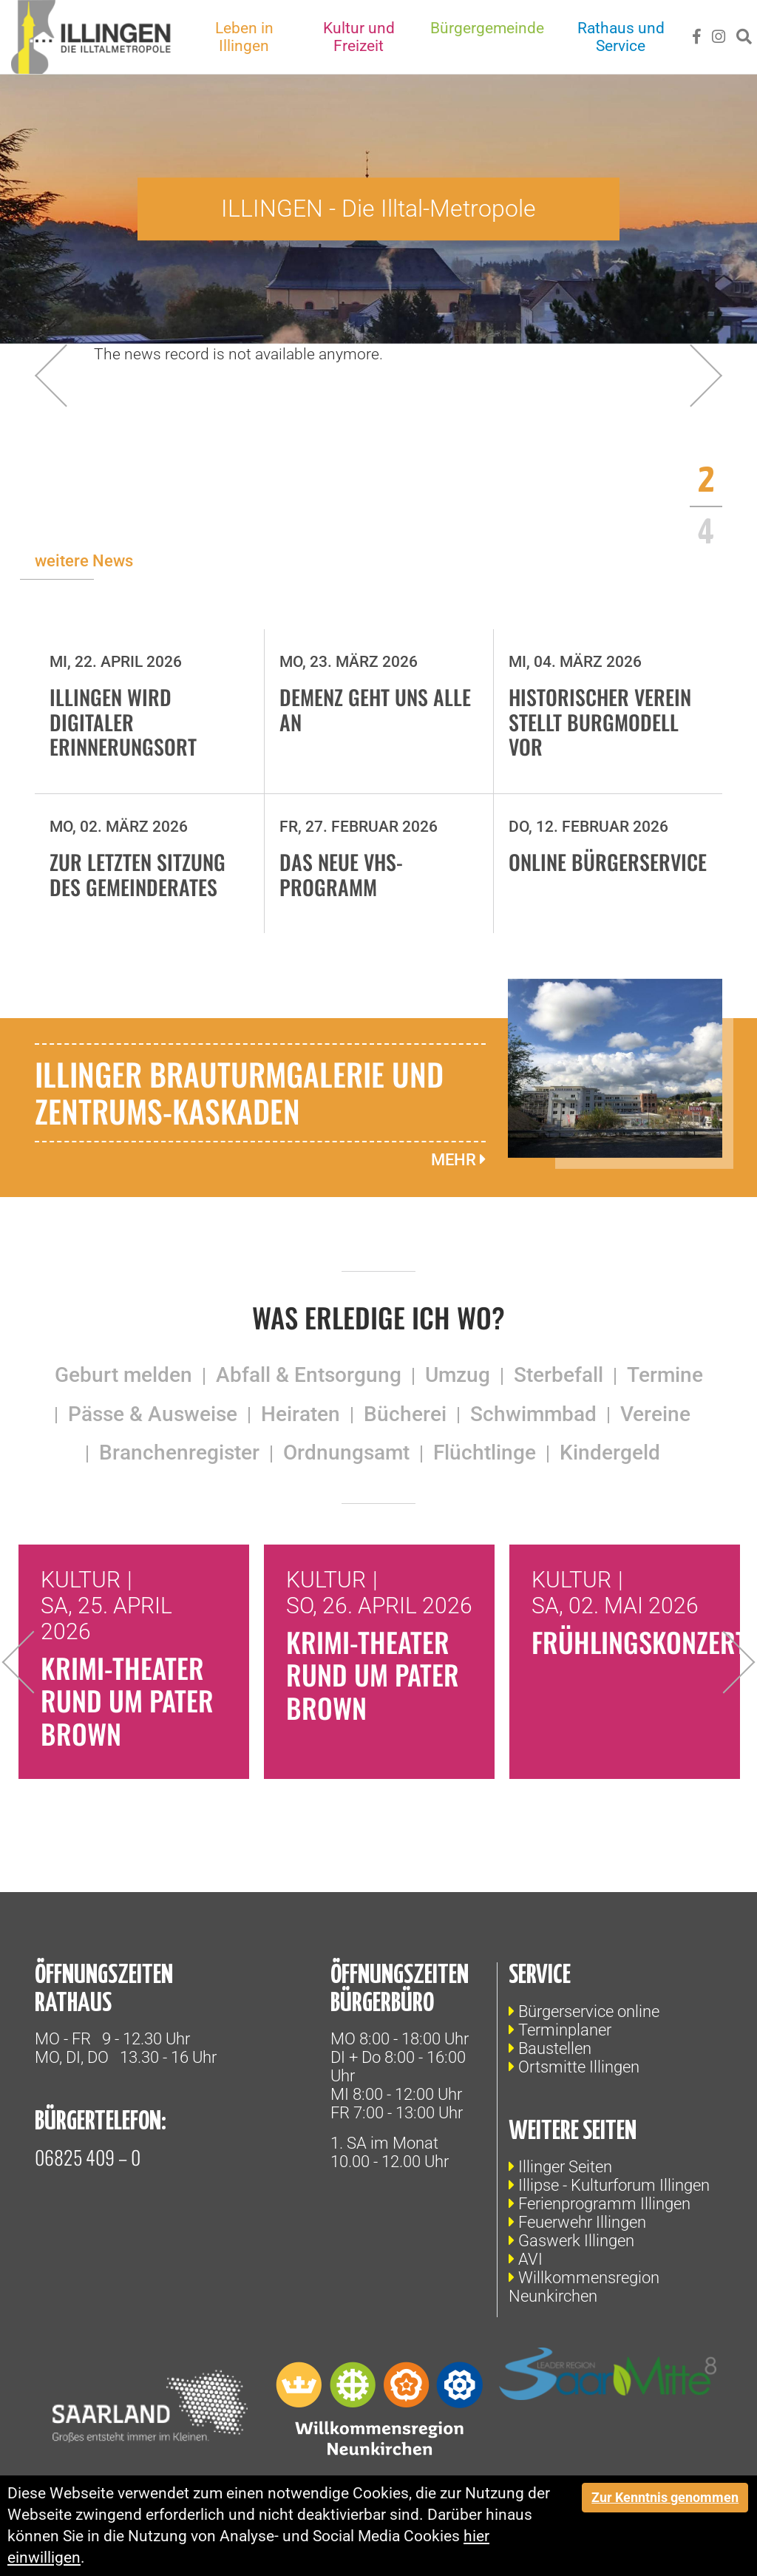  I want to click on Bürgerservice online, so click(588, 2011).